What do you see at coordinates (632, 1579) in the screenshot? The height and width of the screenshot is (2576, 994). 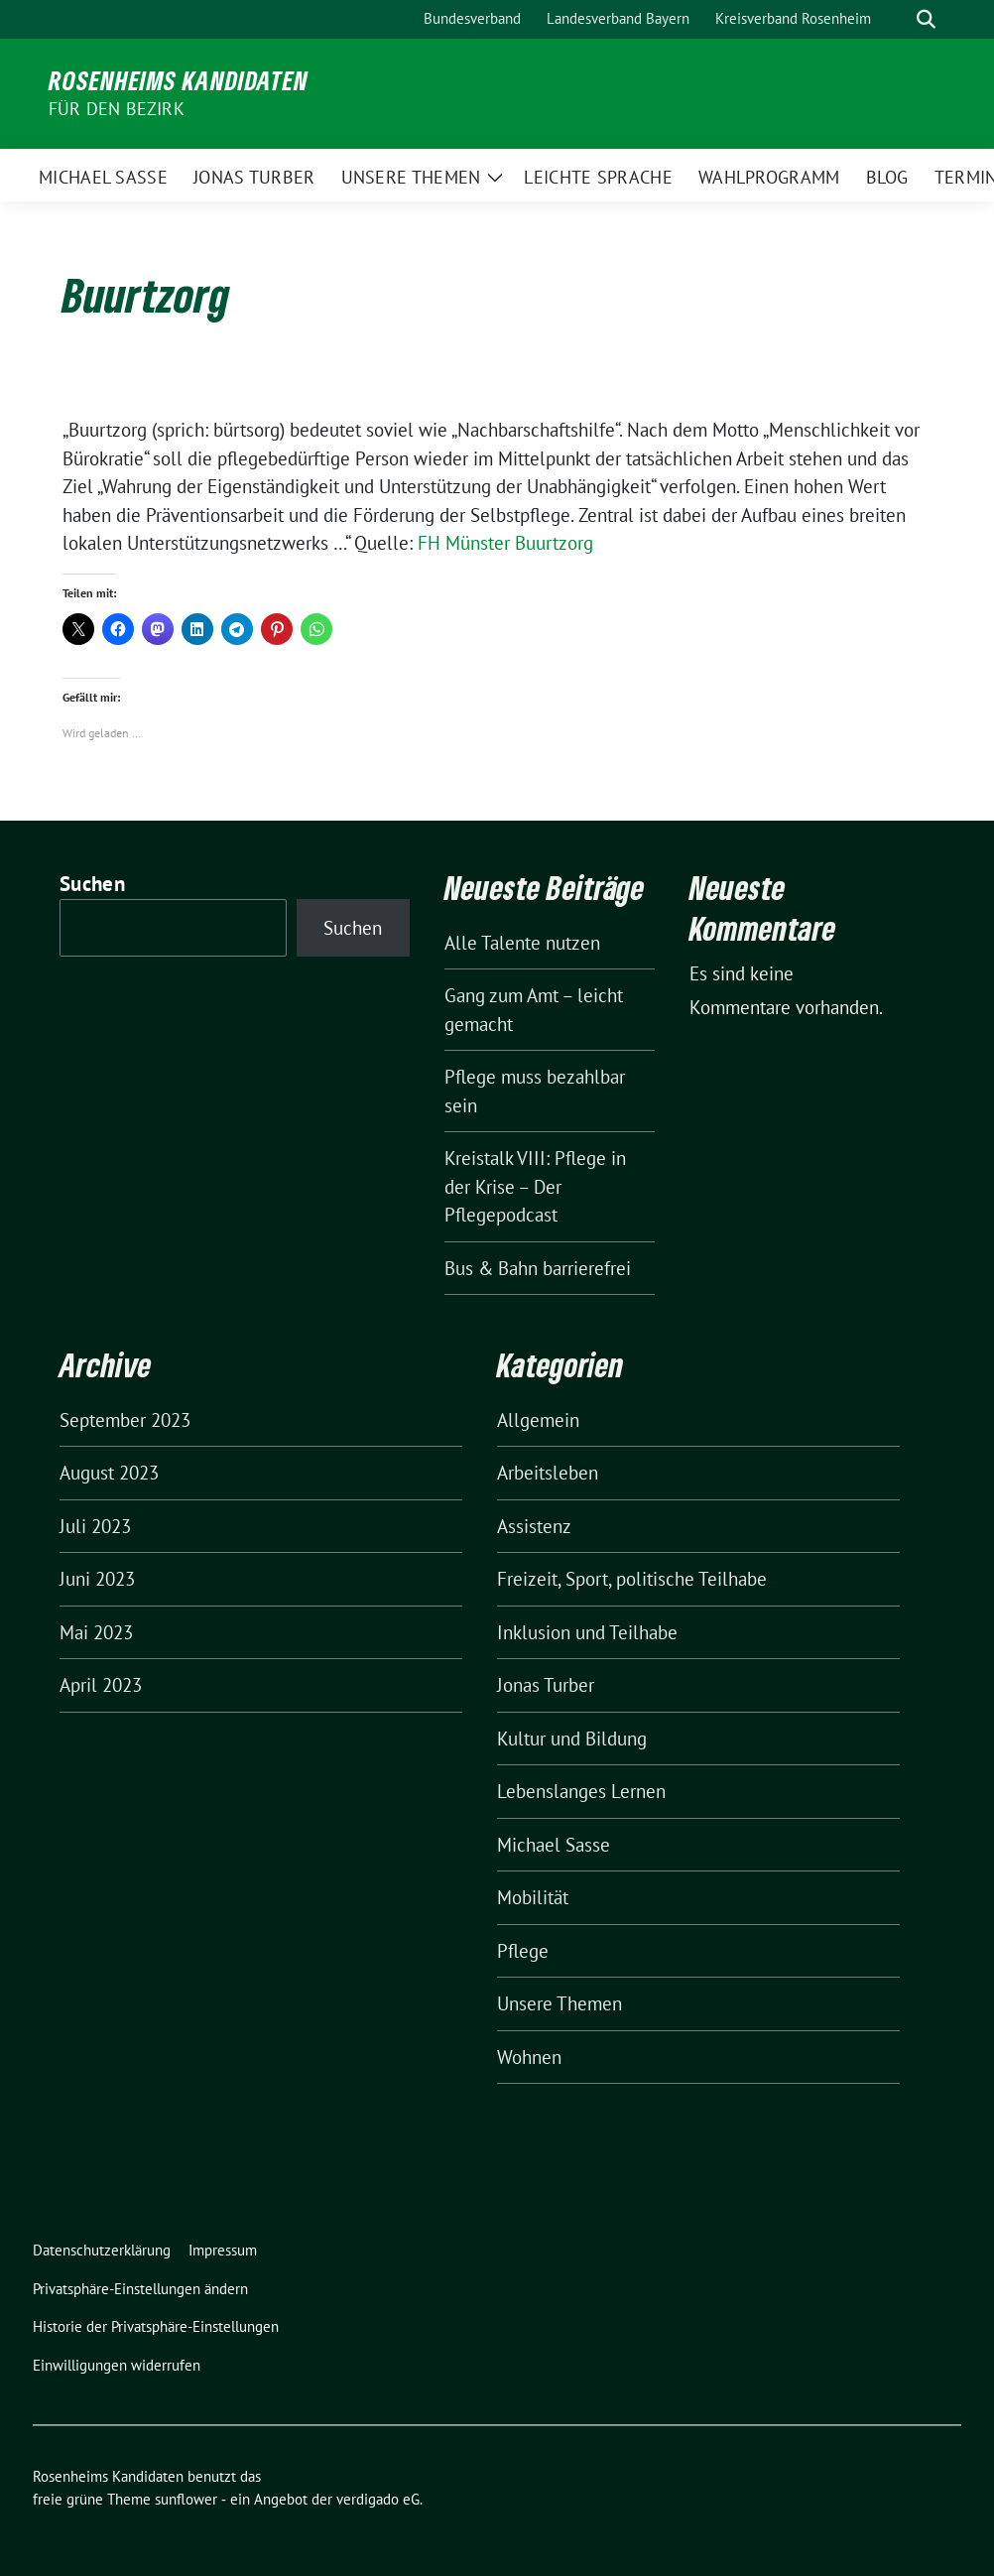 I see `Freizeit, Sport, politische Teilhabe` at bounding box center [632, 1579].